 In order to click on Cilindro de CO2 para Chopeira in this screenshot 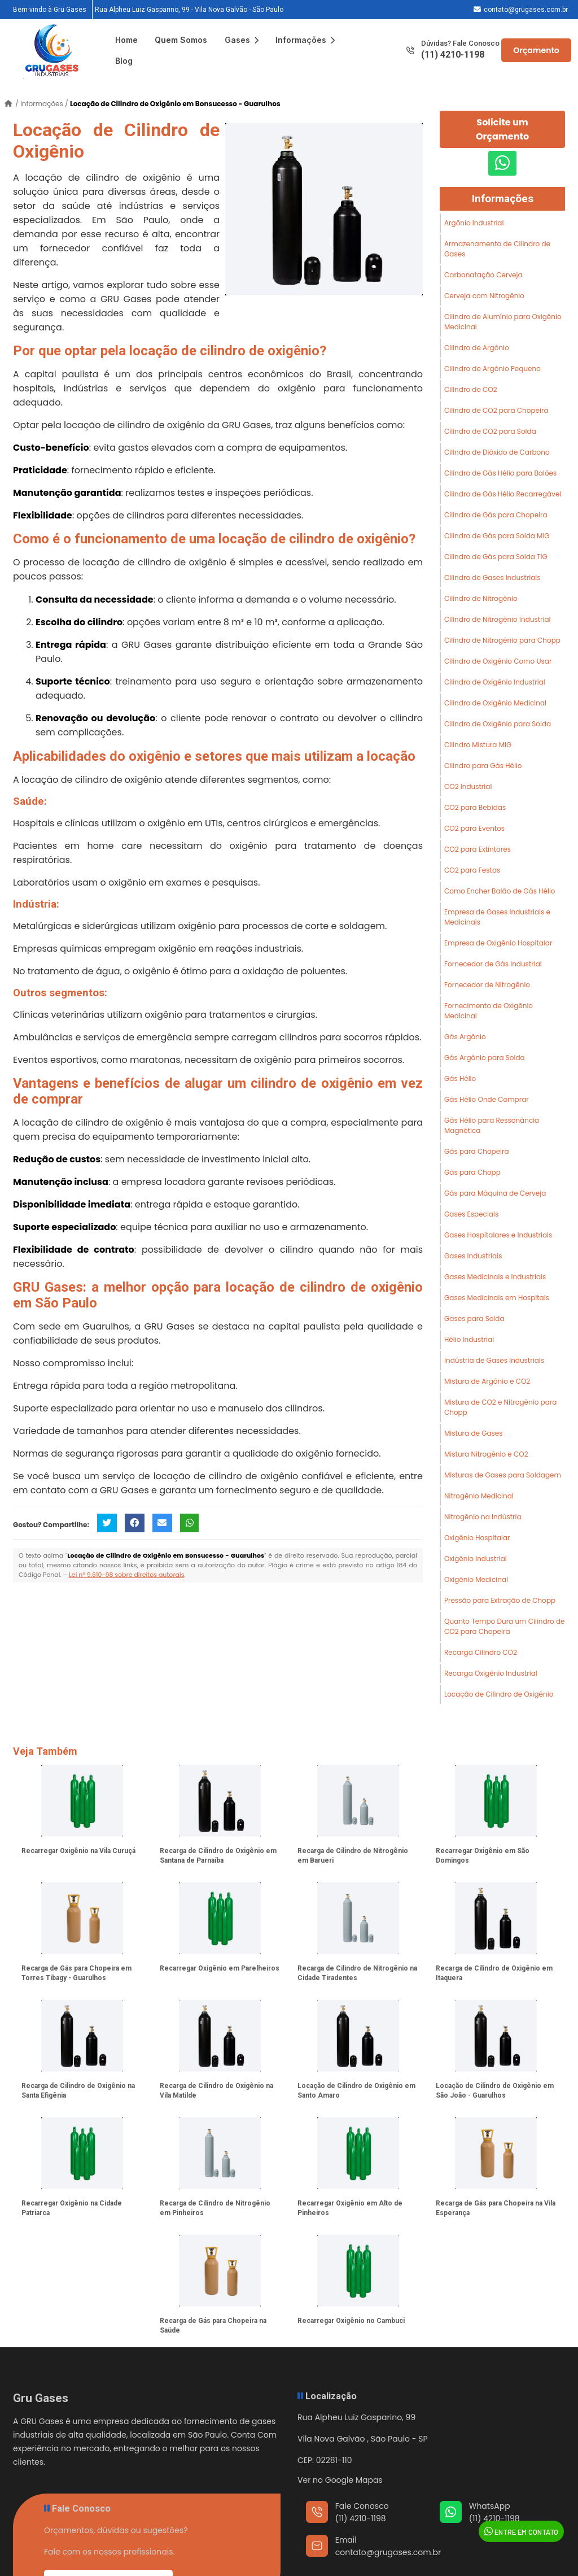, I will do `click(496, 410)`.